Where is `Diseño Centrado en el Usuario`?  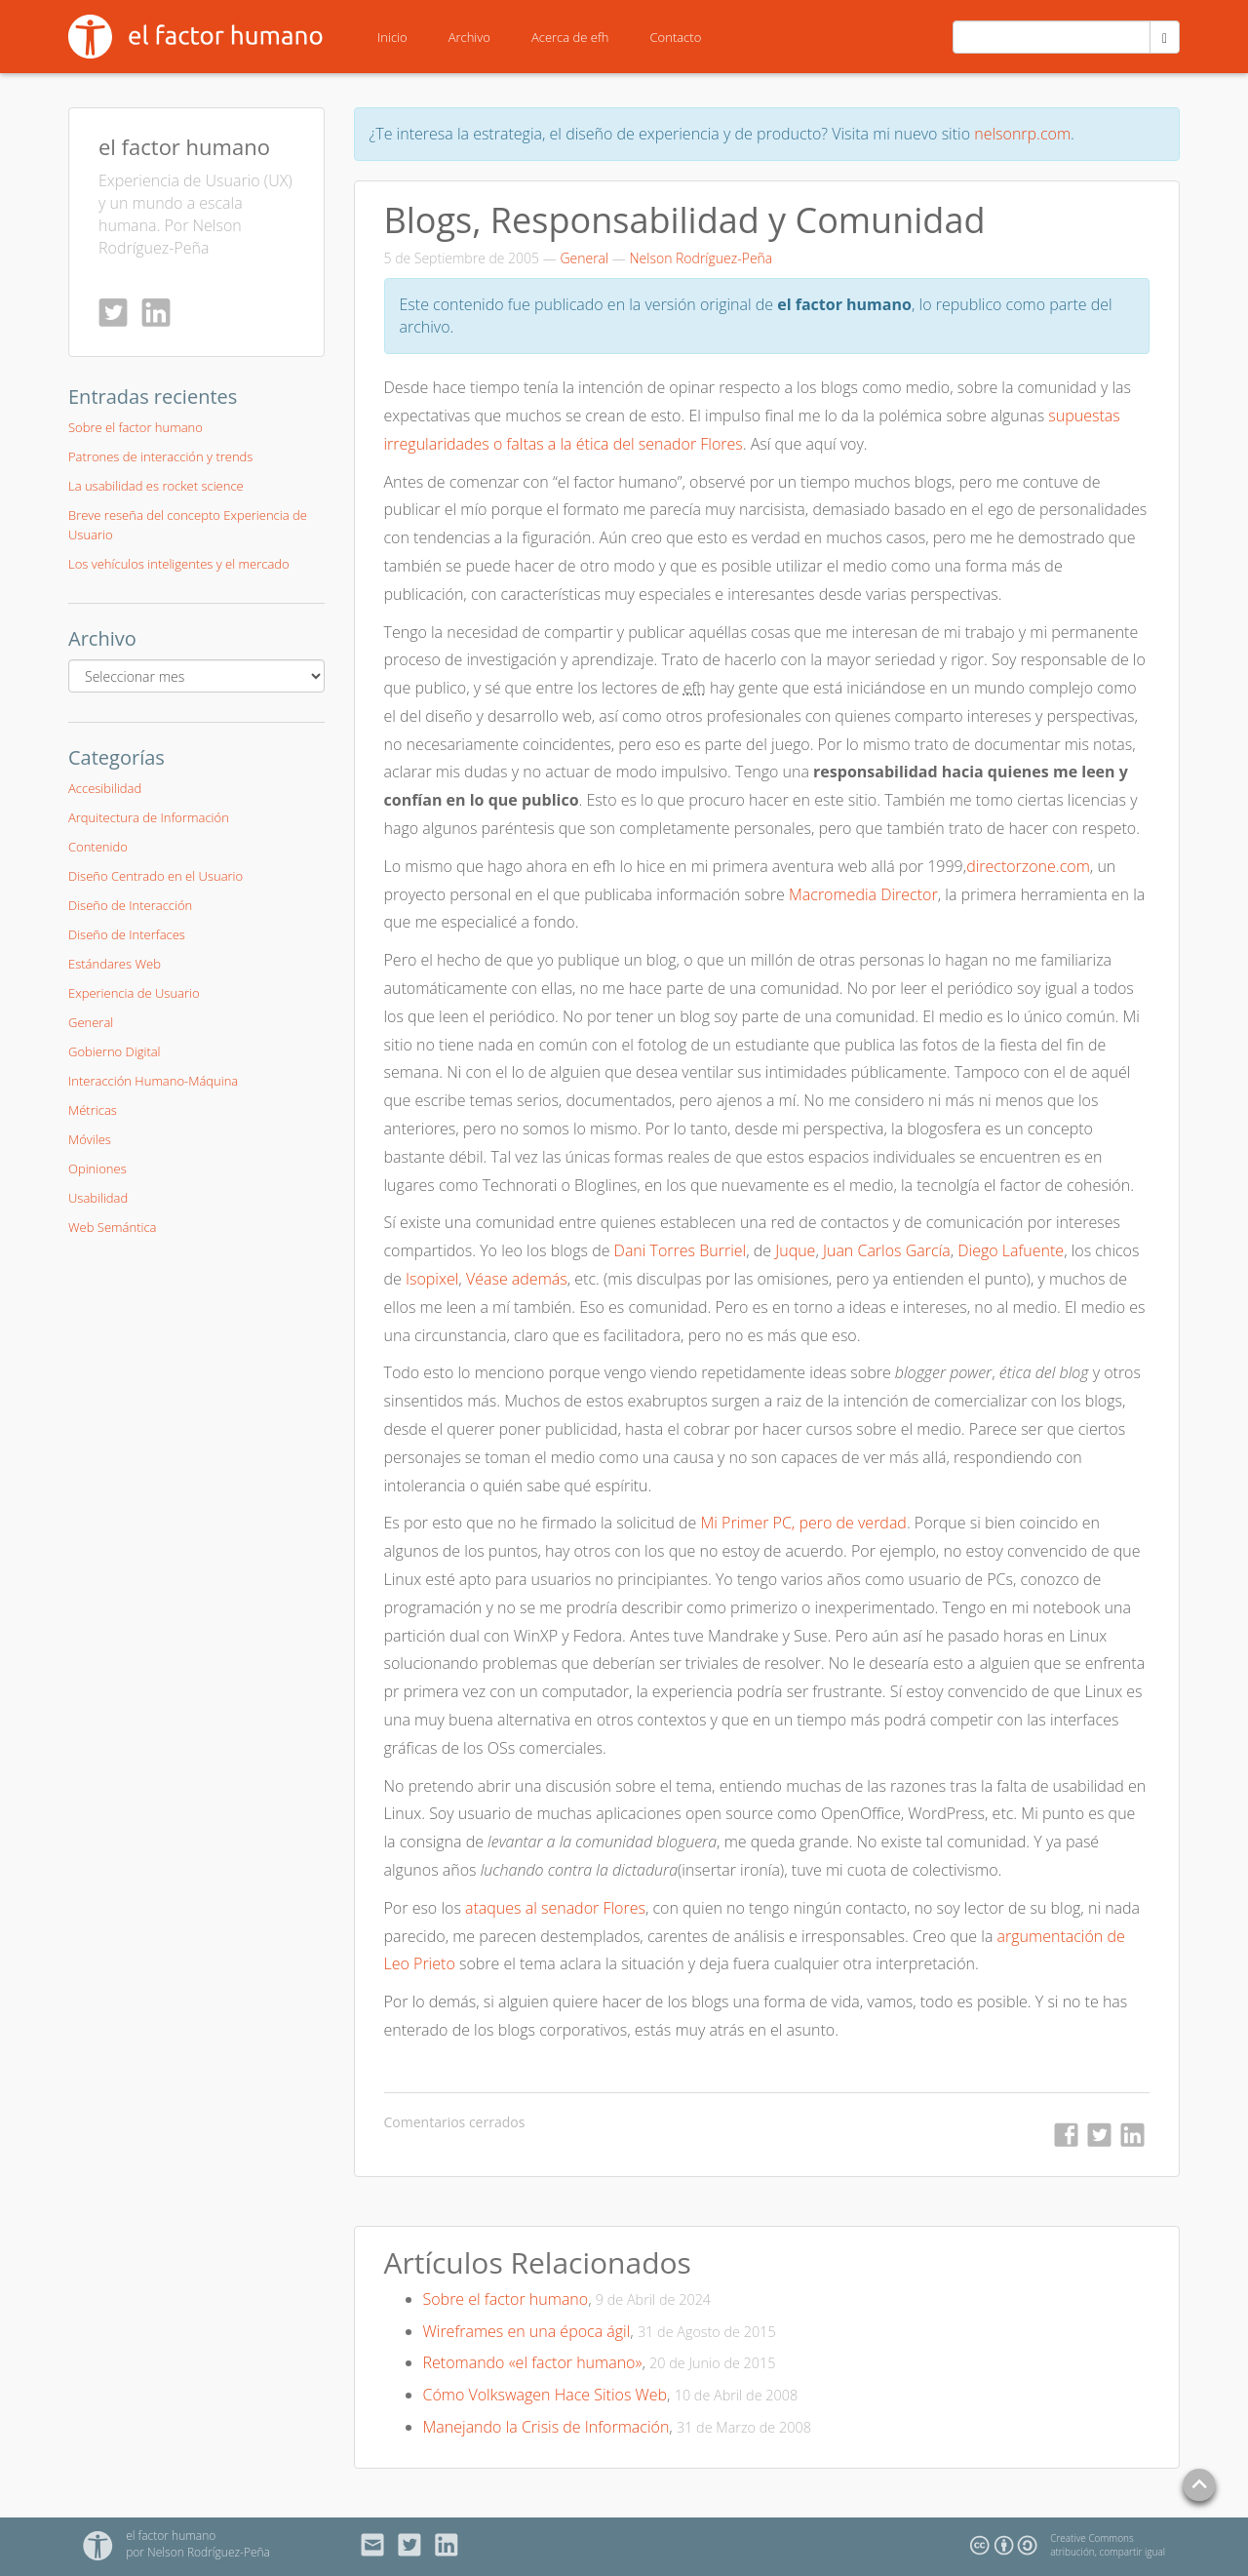 Diseño Centrado en el Usuario is located at coordinates (155, 876).